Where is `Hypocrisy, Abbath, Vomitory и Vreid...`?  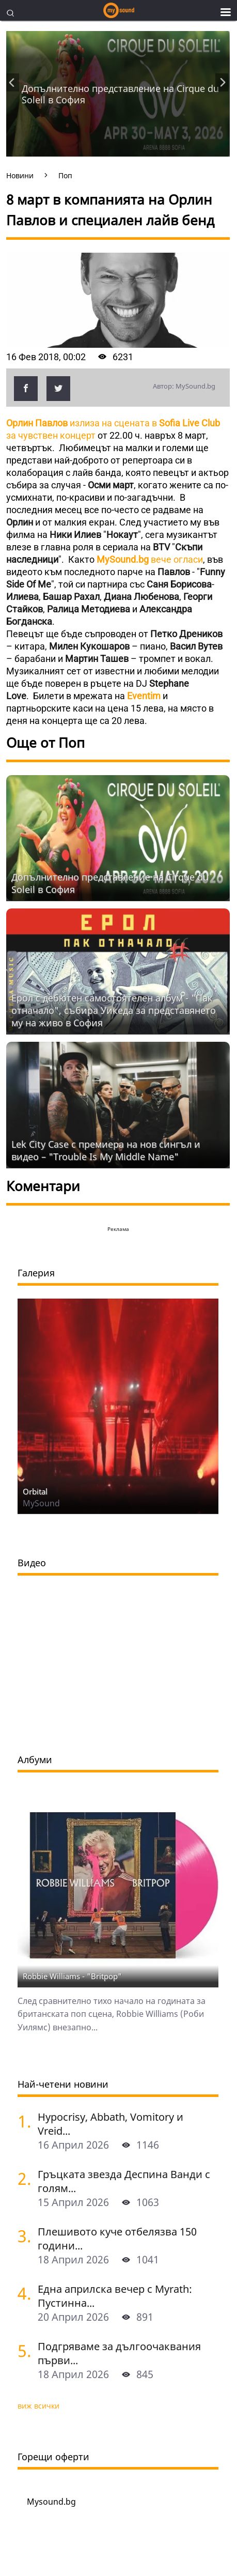
Hypocrisy, Abbath, Vomitory и Vreid... is located at coordinates (110, 2124).